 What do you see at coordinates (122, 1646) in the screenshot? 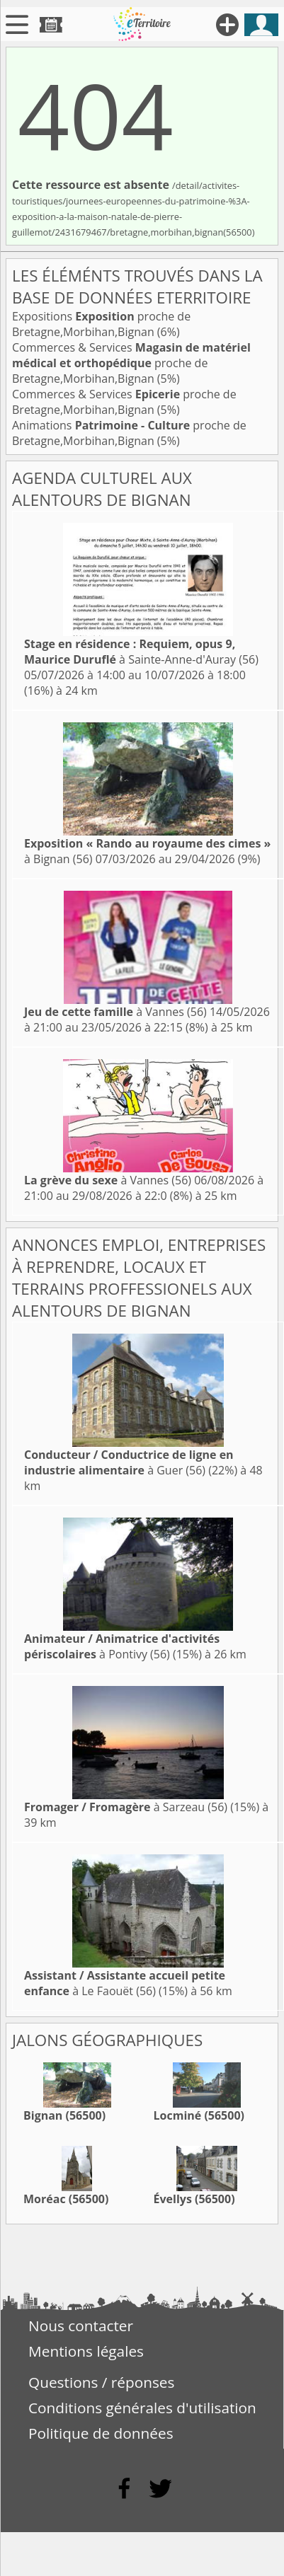
I see `à Pontivy (56)` at bounding box center [122, 1646].